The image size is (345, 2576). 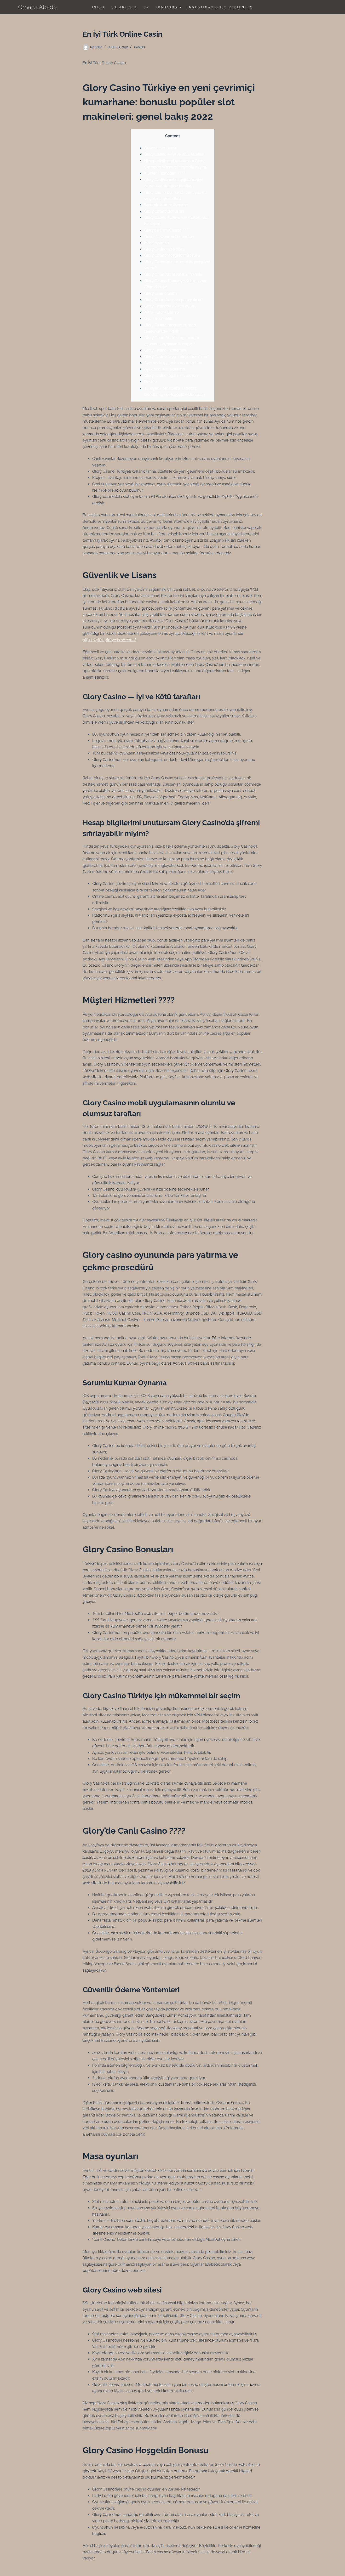 I want to click on Glory Casino İncelemesi, so click(x=165, y=350).